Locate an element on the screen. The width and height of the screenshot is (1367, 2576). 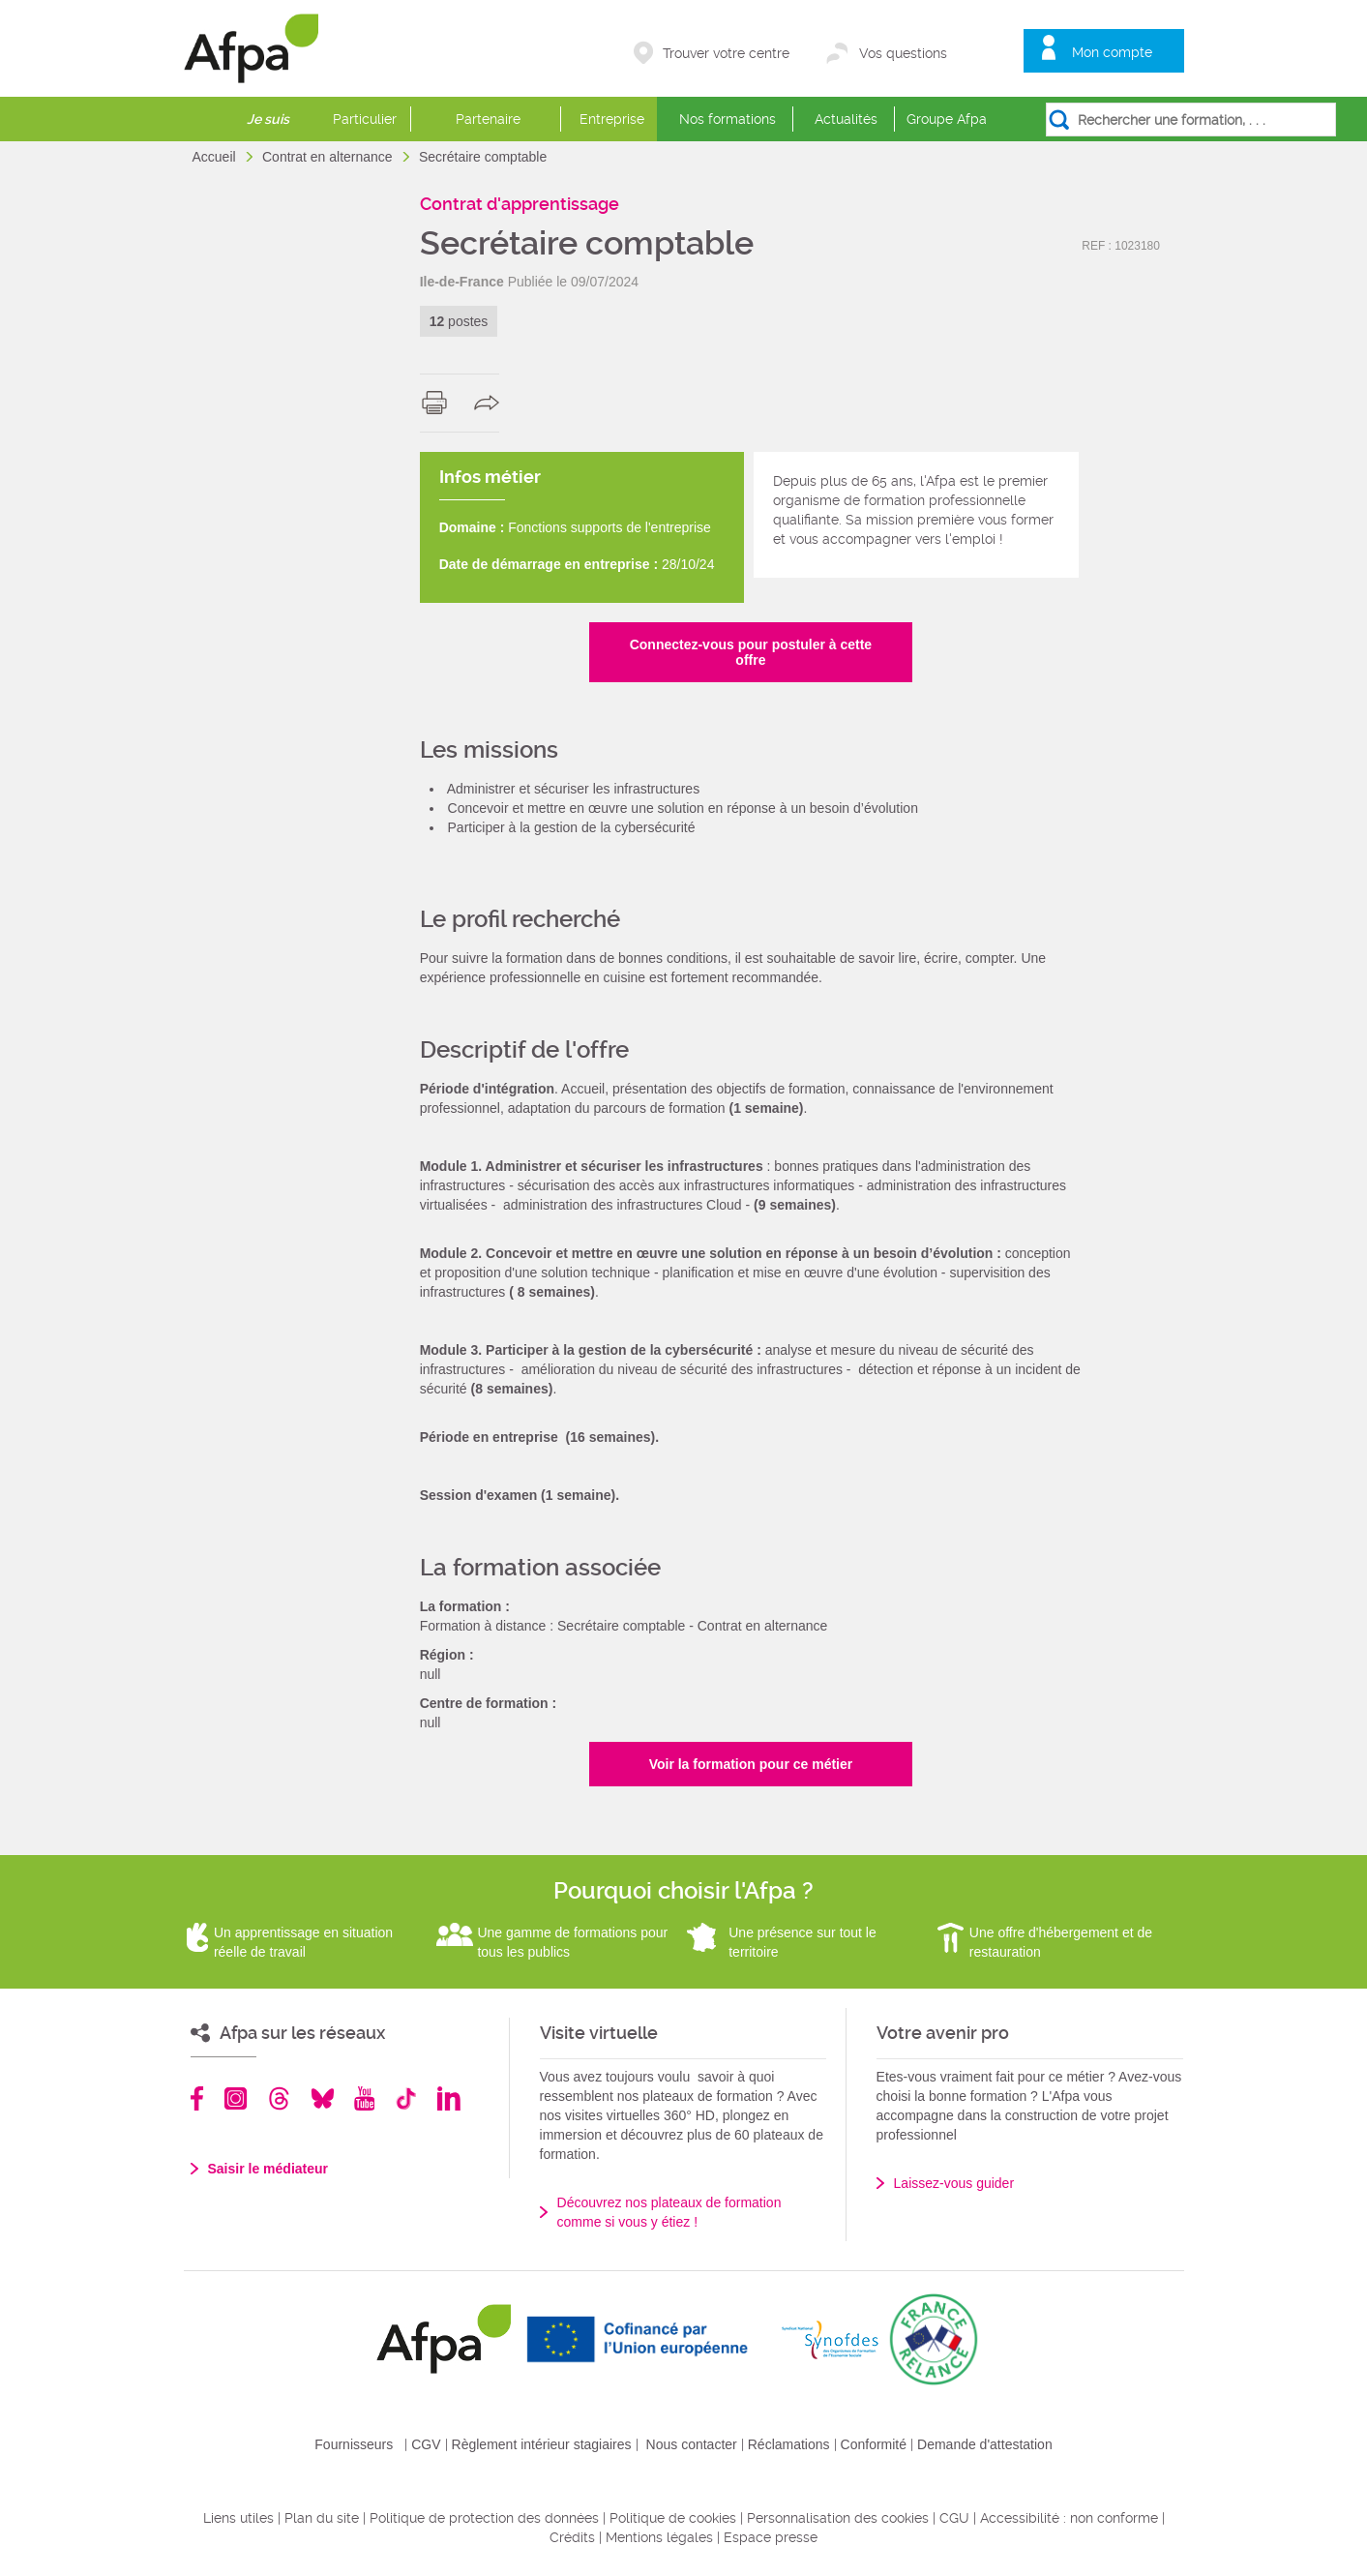
Threads is located at coordinates (279, 2098).